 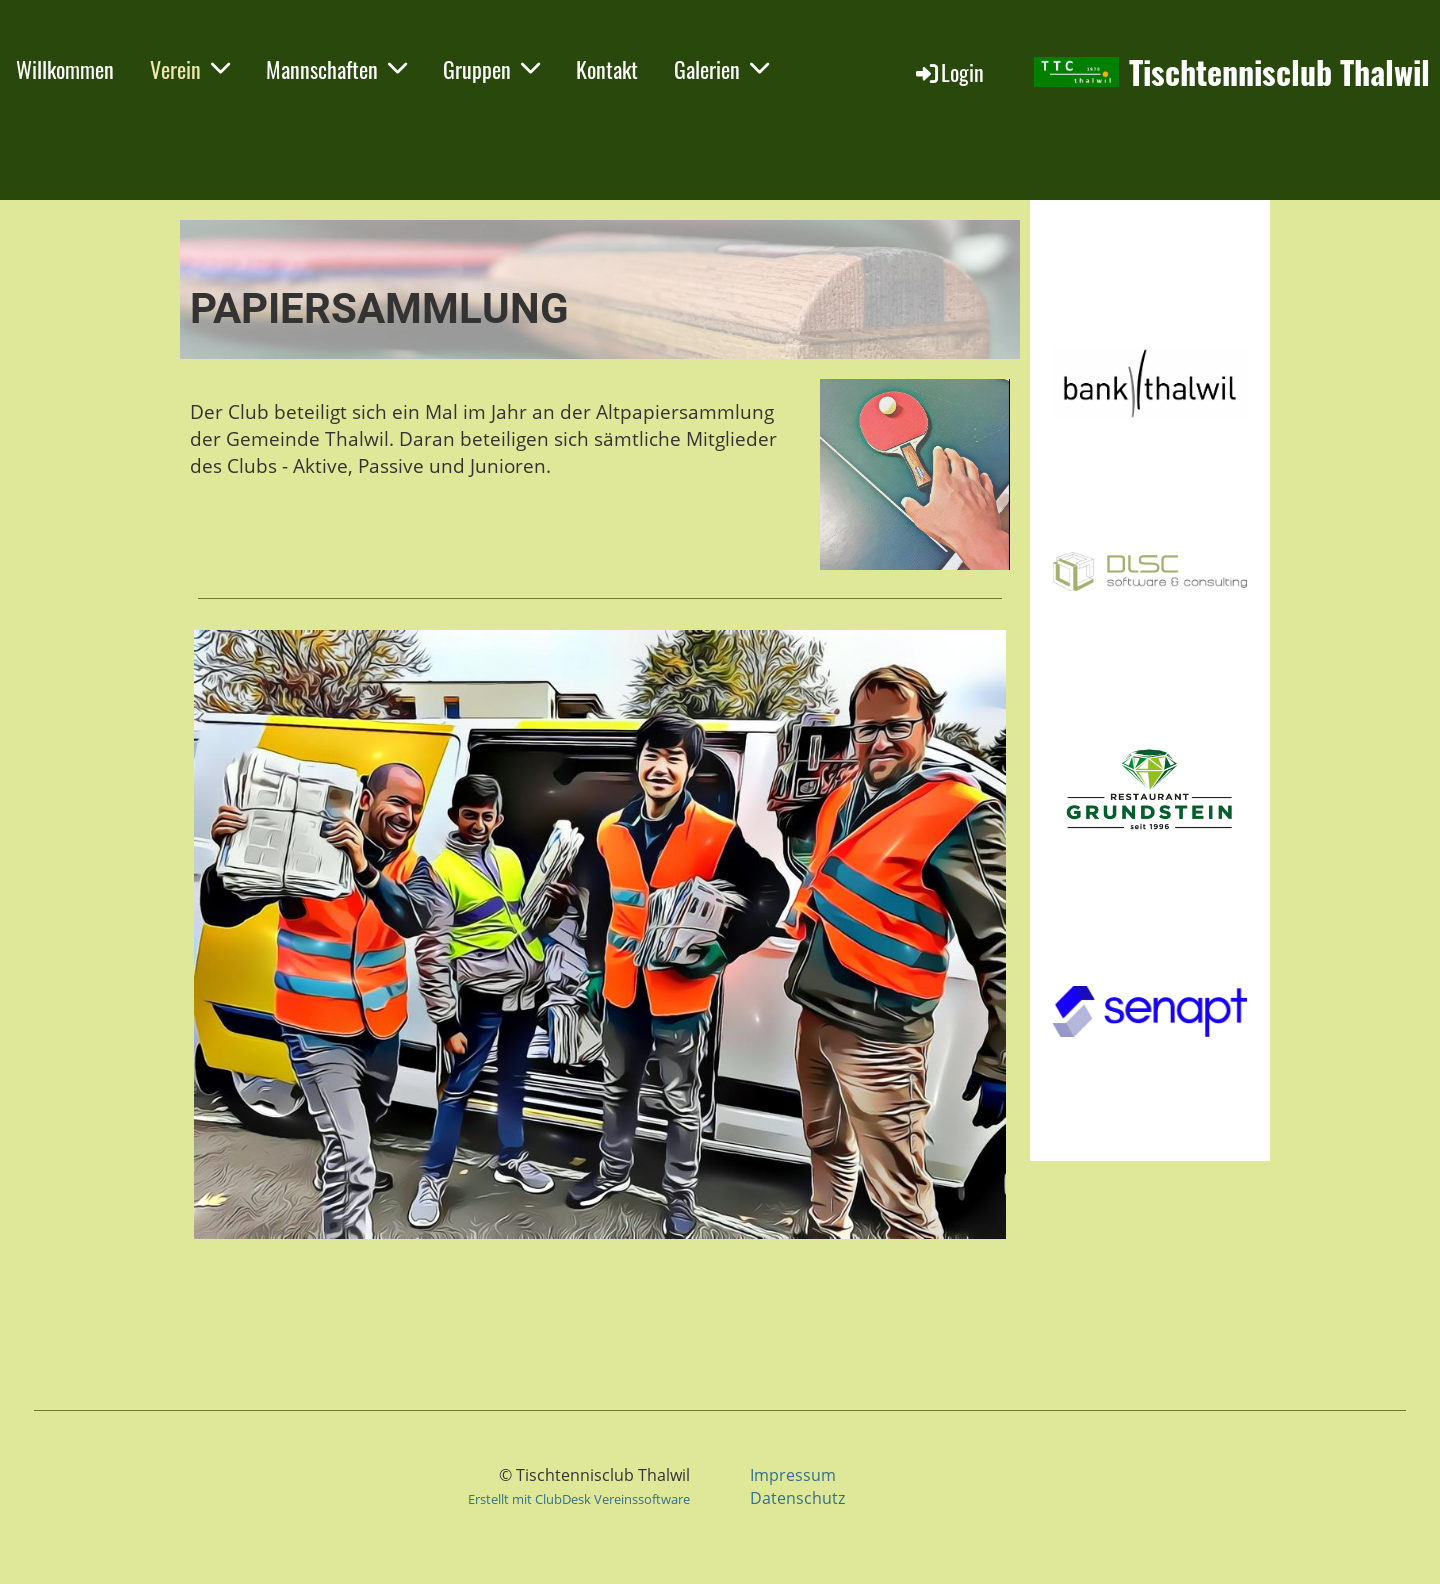 What do you see at coordinates (336, 69) in the screenshot?
I see `Mannschaften` at bounding box center [336, 69].